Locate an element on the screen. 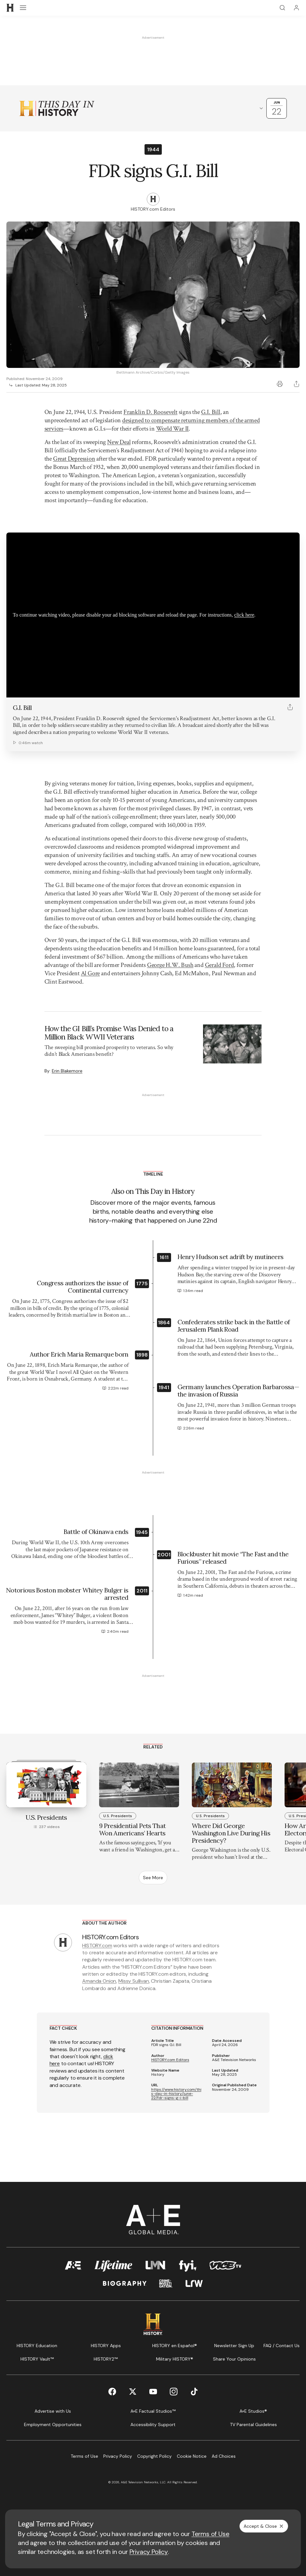  [YouTube page] is located at coordinates (153, 2391).